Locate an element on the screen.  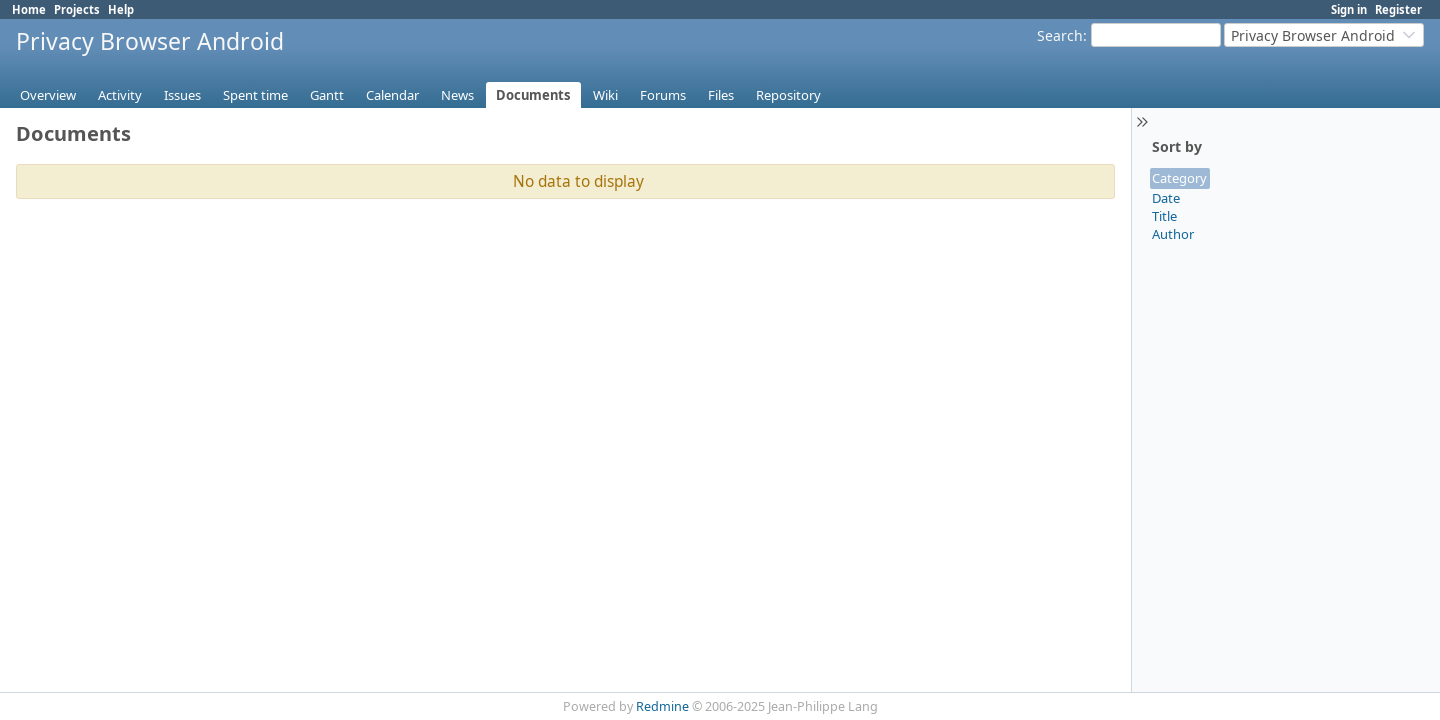
Help is located at coordinates (121, 9).